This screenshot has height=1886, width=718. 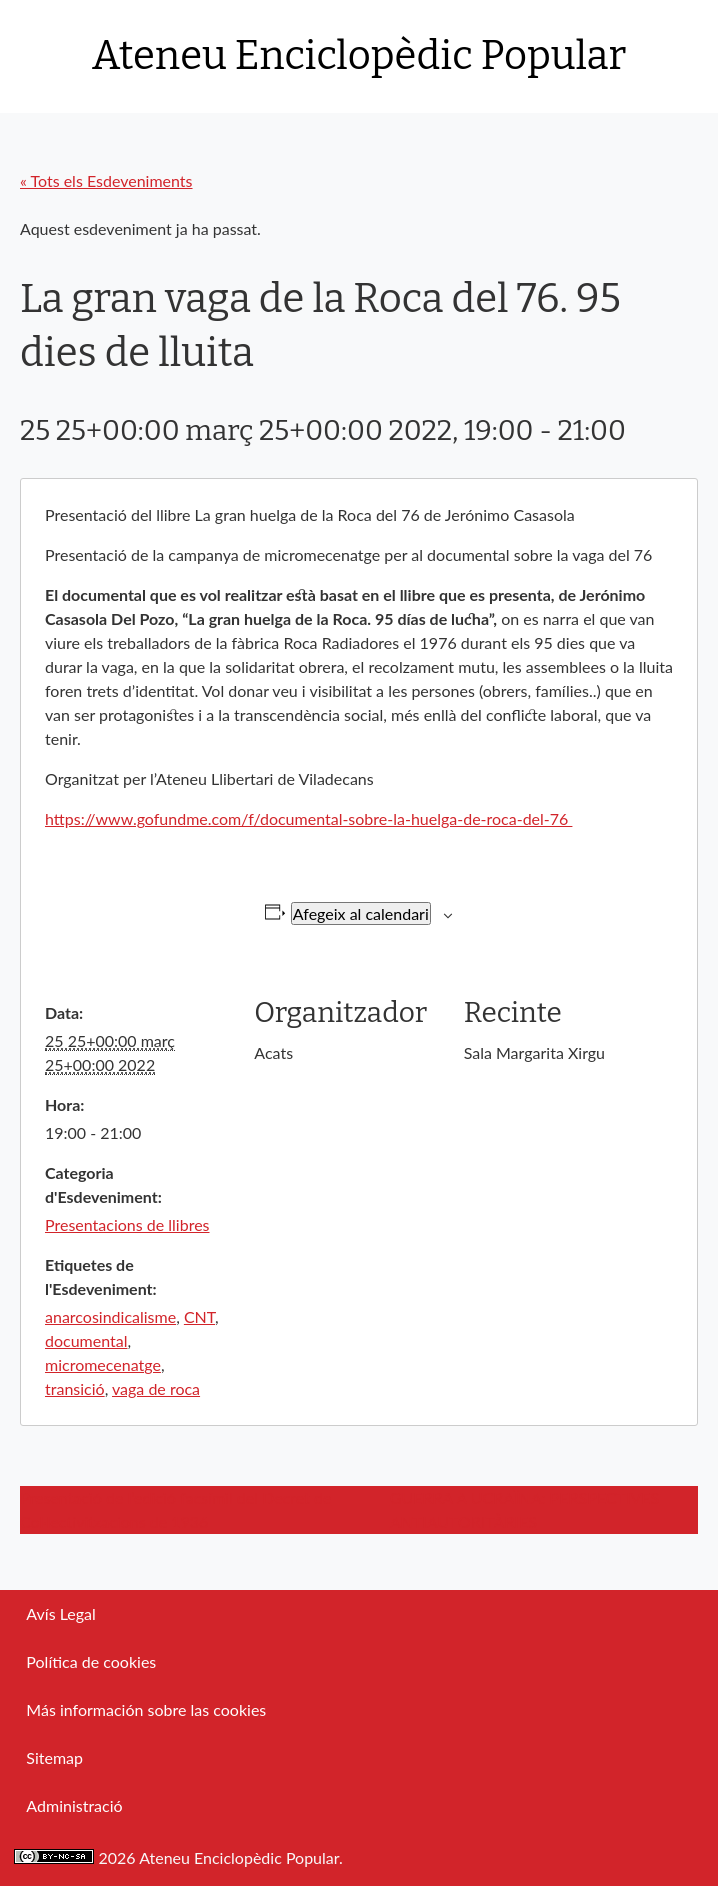 What do you see at coordinates (110, 1316) in the screenshot?
I see `anarcosindicalisme` at bounding box center [110, 1316].